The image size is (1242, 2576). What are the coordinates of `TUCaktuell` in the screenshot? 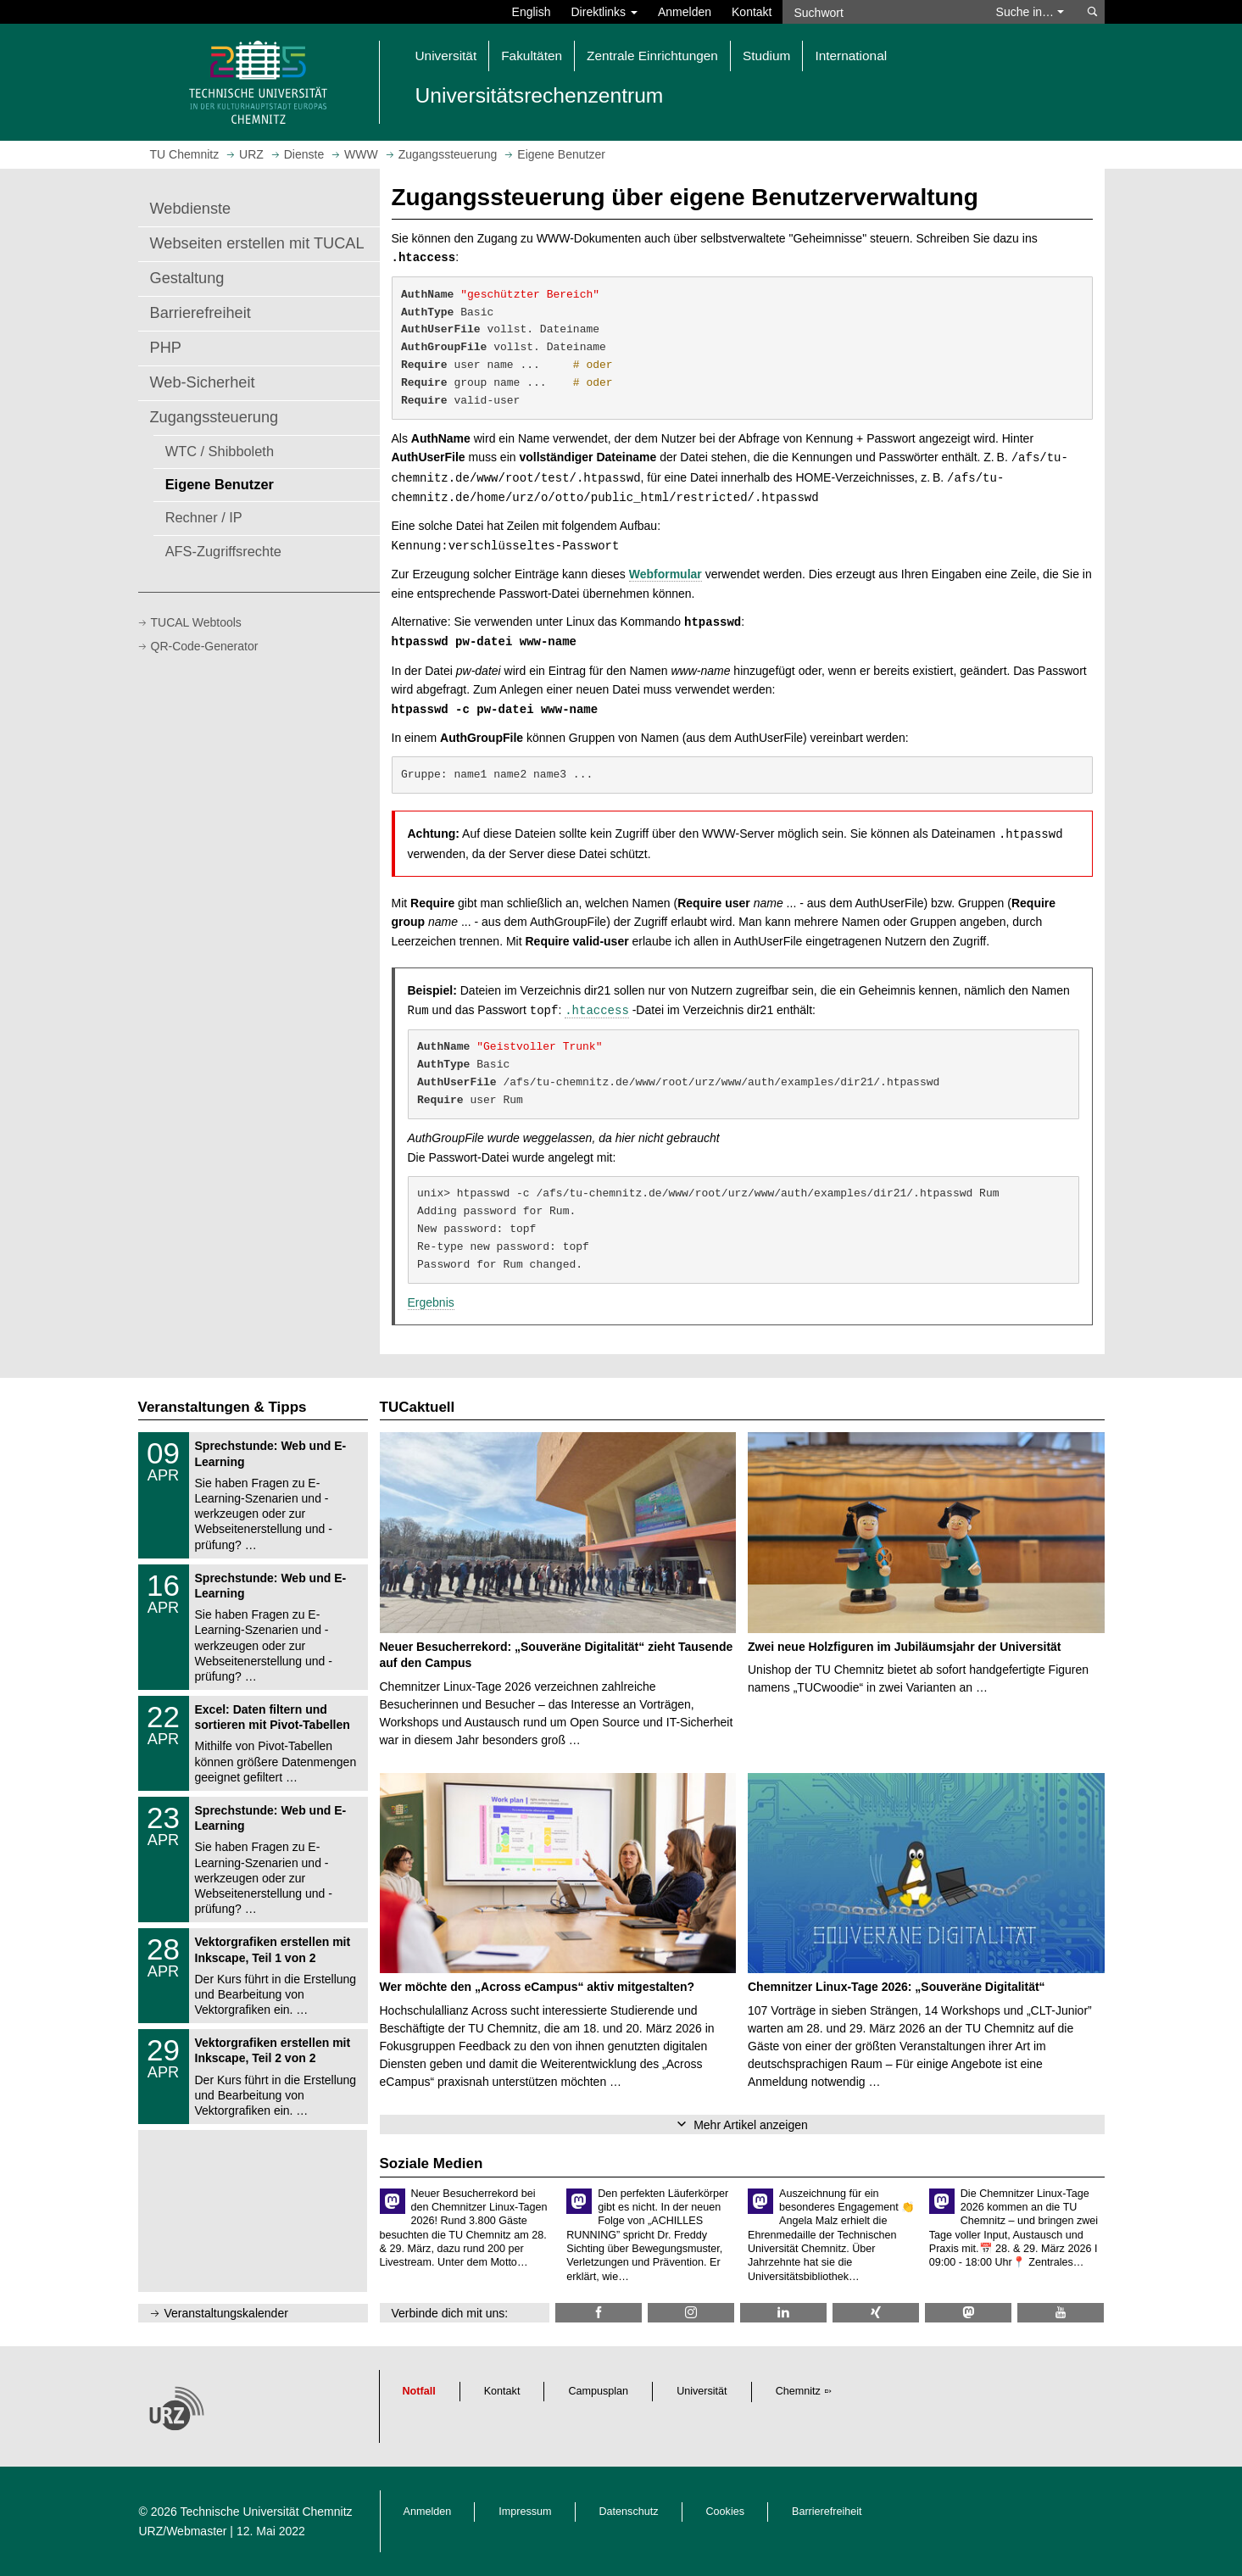 It's located at (417, 1407).